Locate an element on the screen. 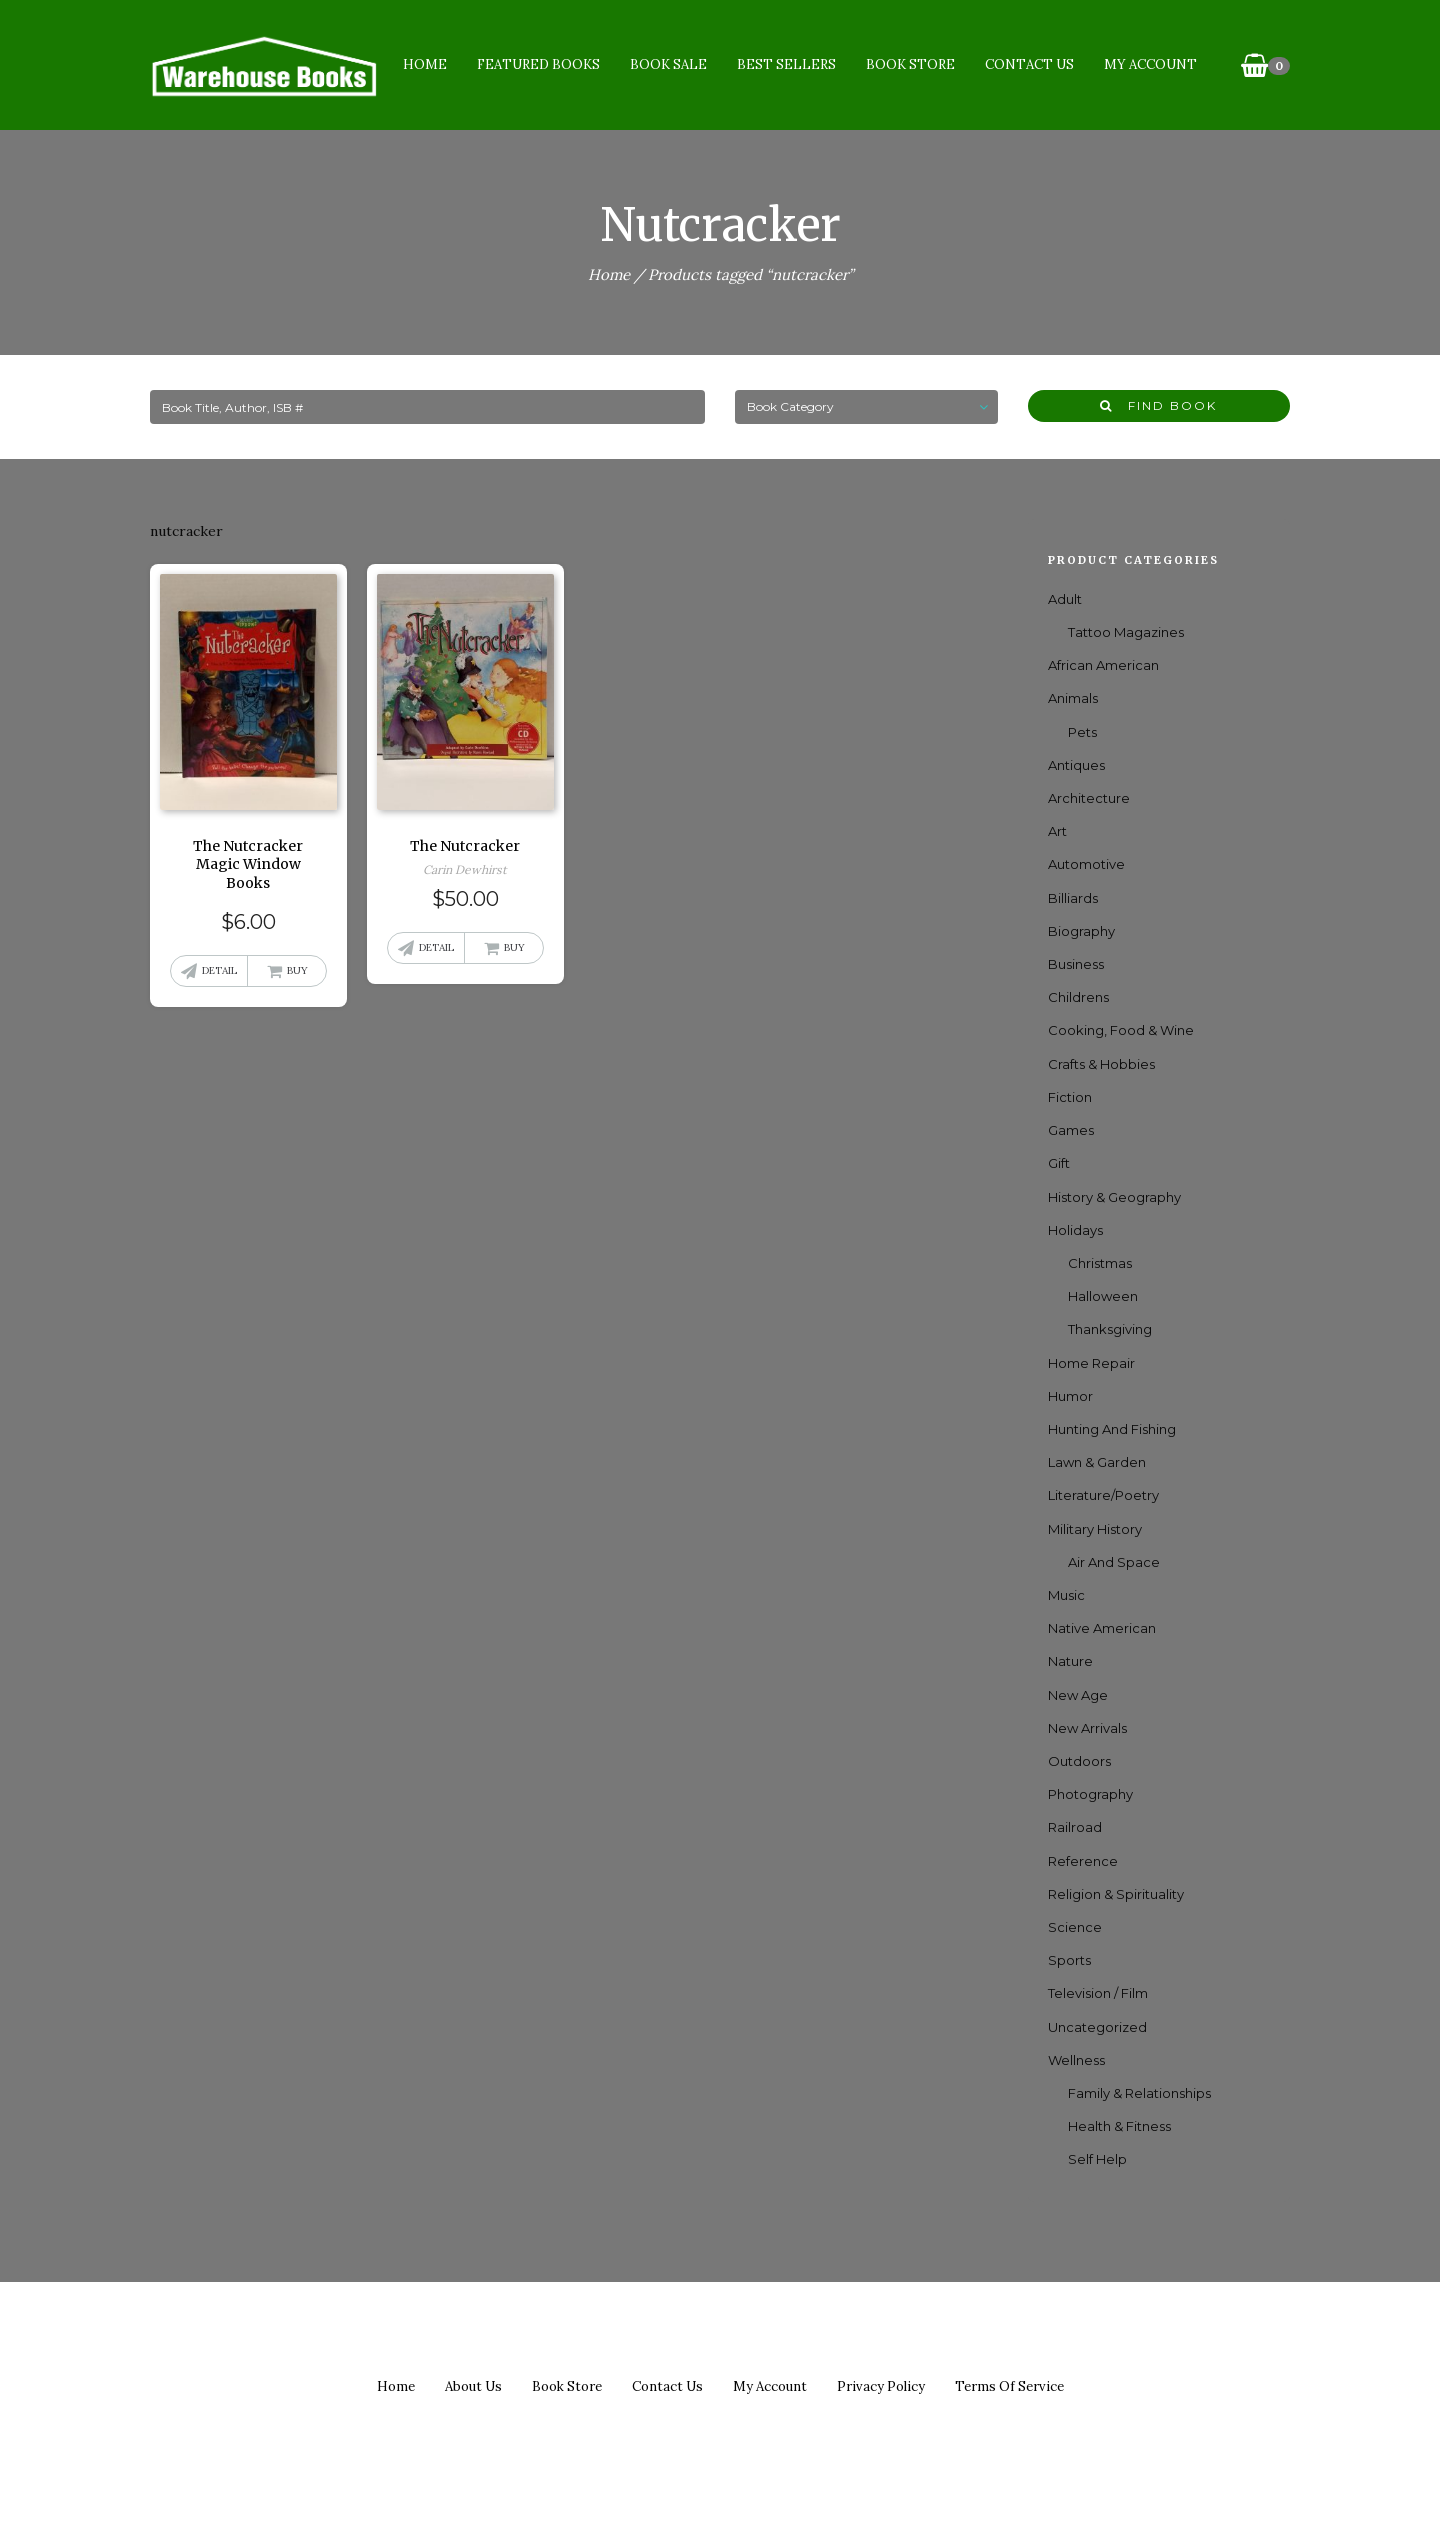  Humor is located at coordinates (1070, 1396).